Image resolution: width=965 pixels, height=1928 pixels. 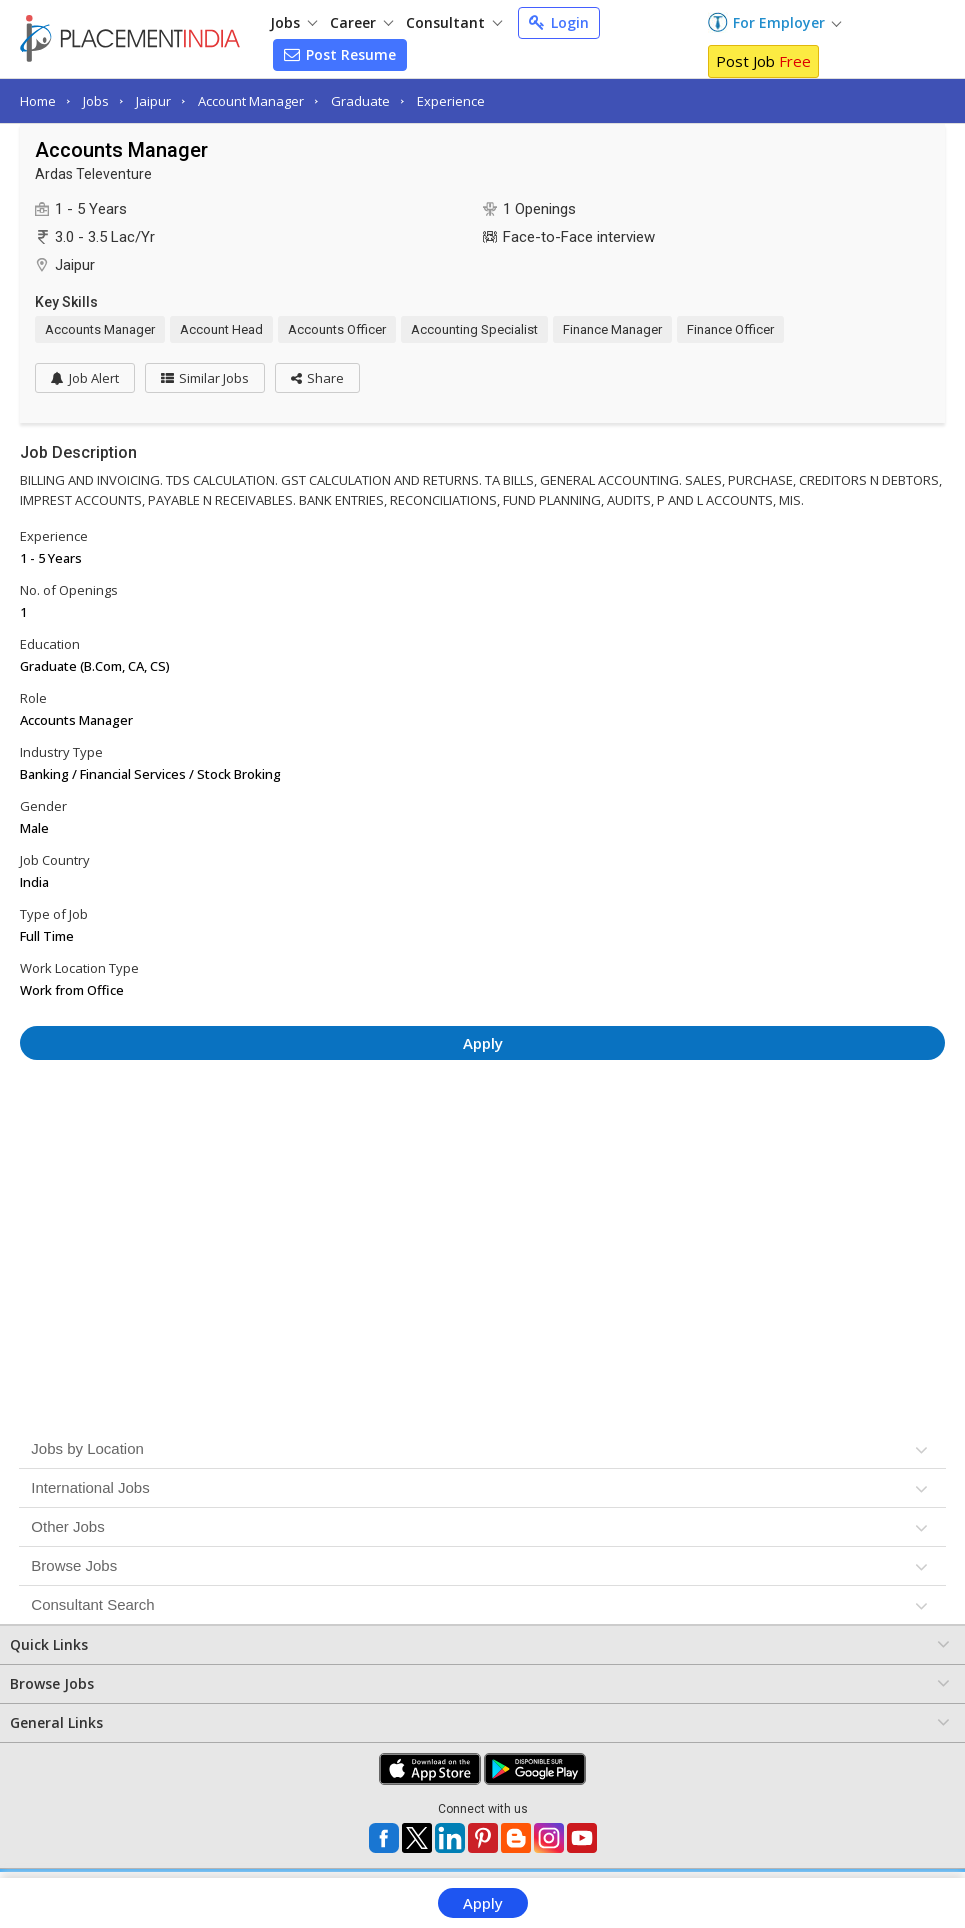 What do you see at coordinates (361, 22) in the screenshot?
I see `Career` at bounding box center [361, 22].